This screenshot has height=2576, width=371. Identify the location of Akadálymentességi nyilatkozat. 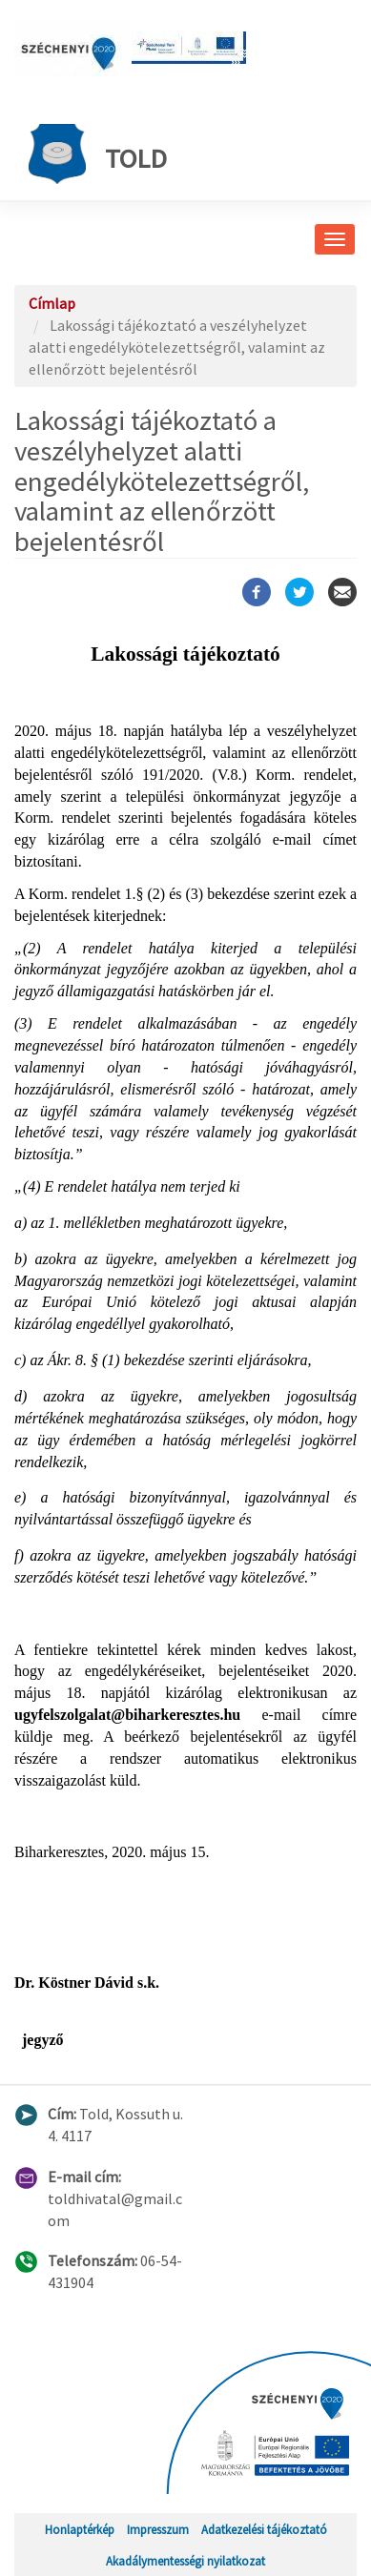
(185, 2560).